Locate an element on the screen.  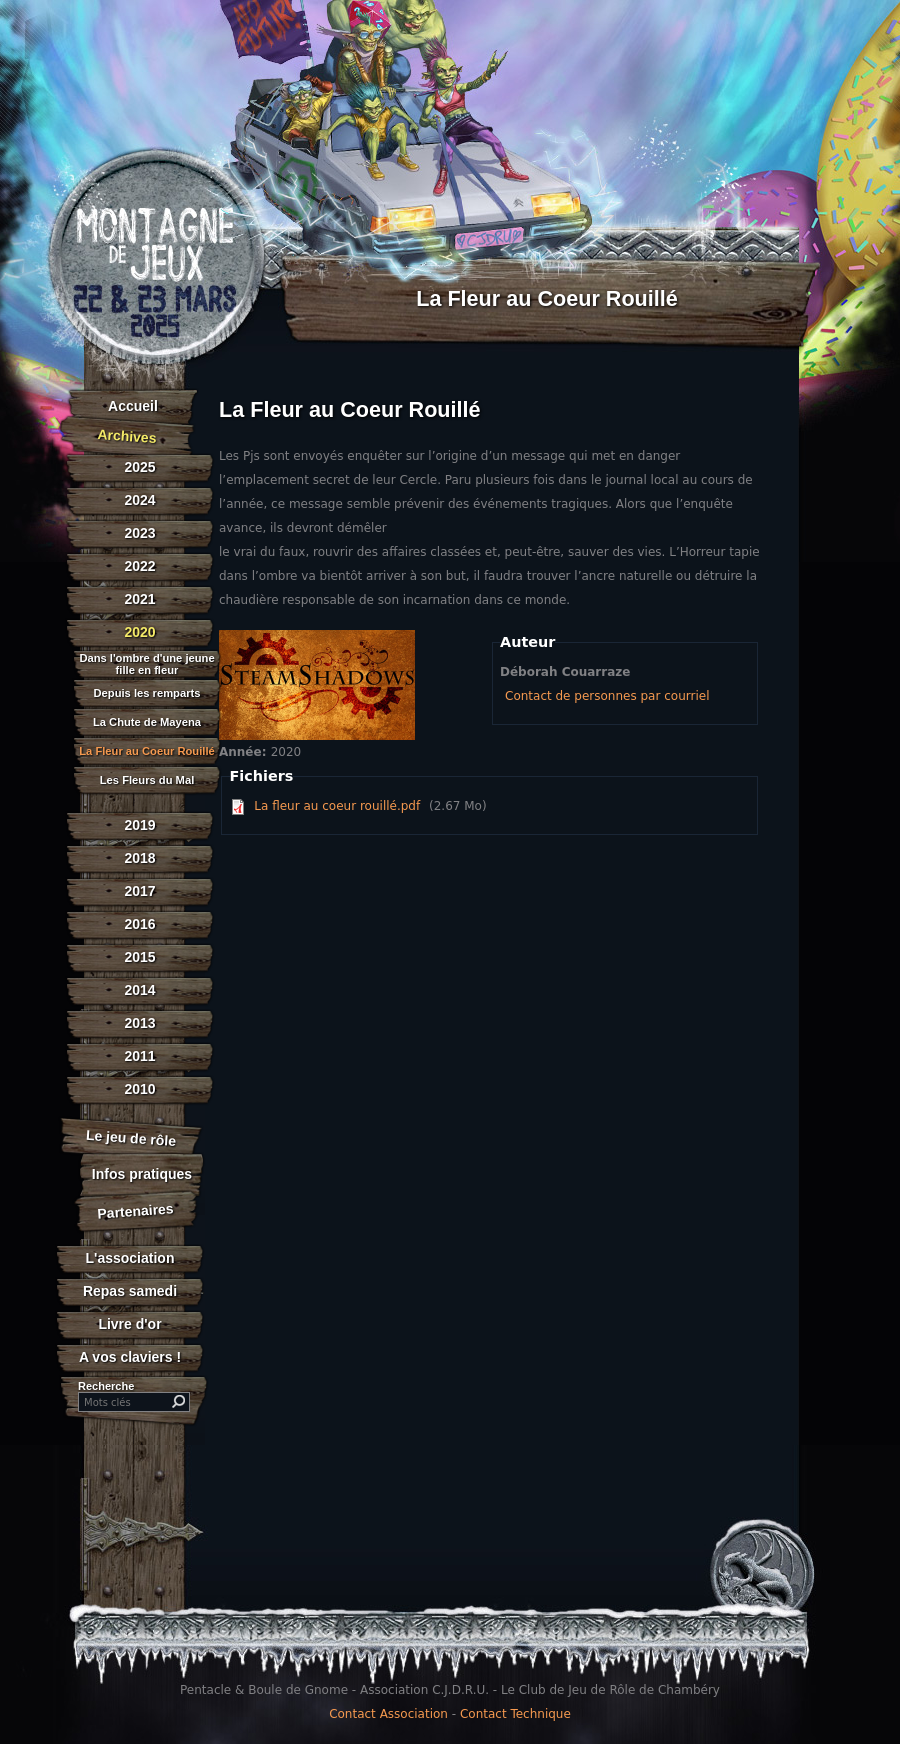
2019 is located at coordinates (139, 825).